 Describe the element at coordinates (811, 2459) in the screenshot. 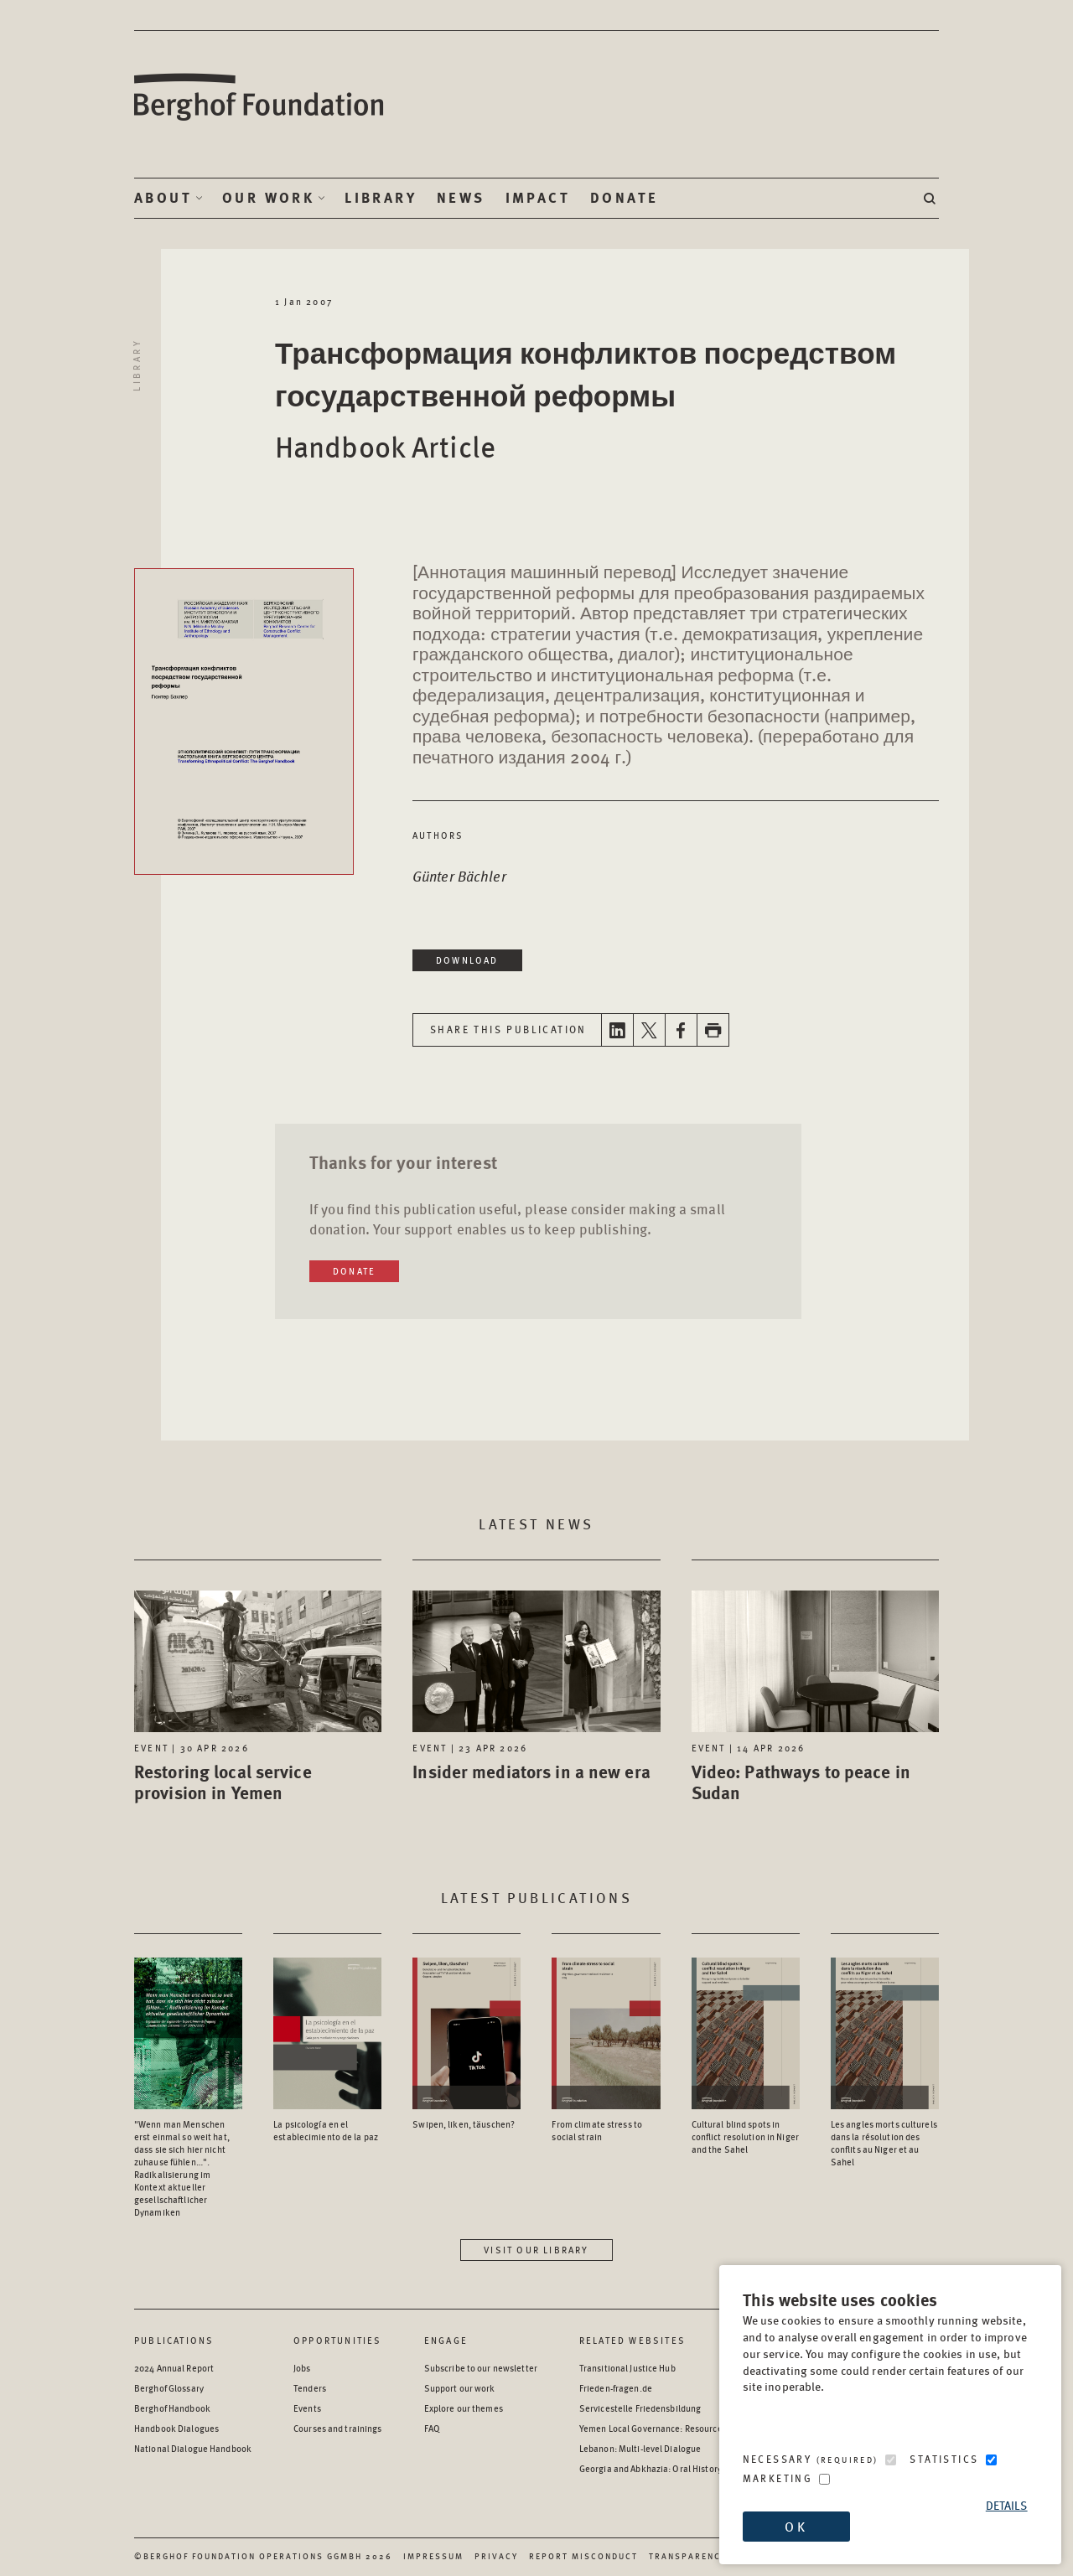

I see `Necessary` at that location.